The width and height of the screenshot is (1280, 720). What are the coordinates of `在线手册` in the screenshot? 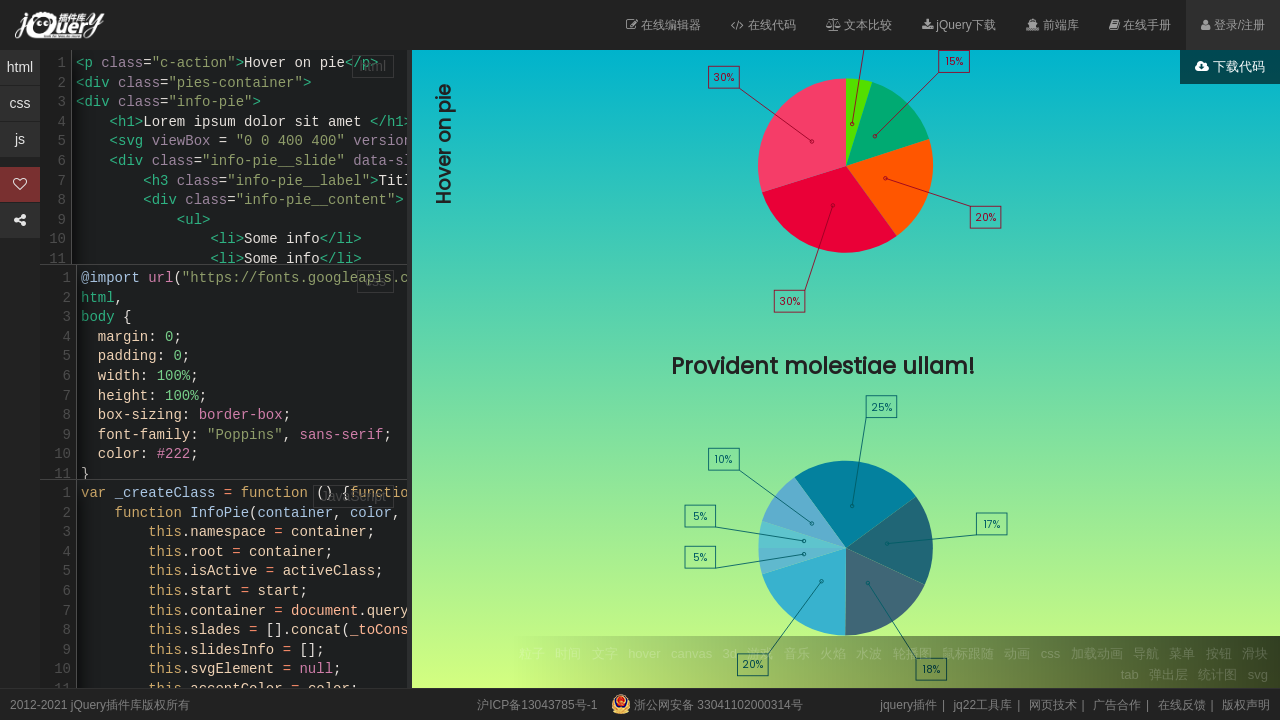 It's located at (1140, 25).